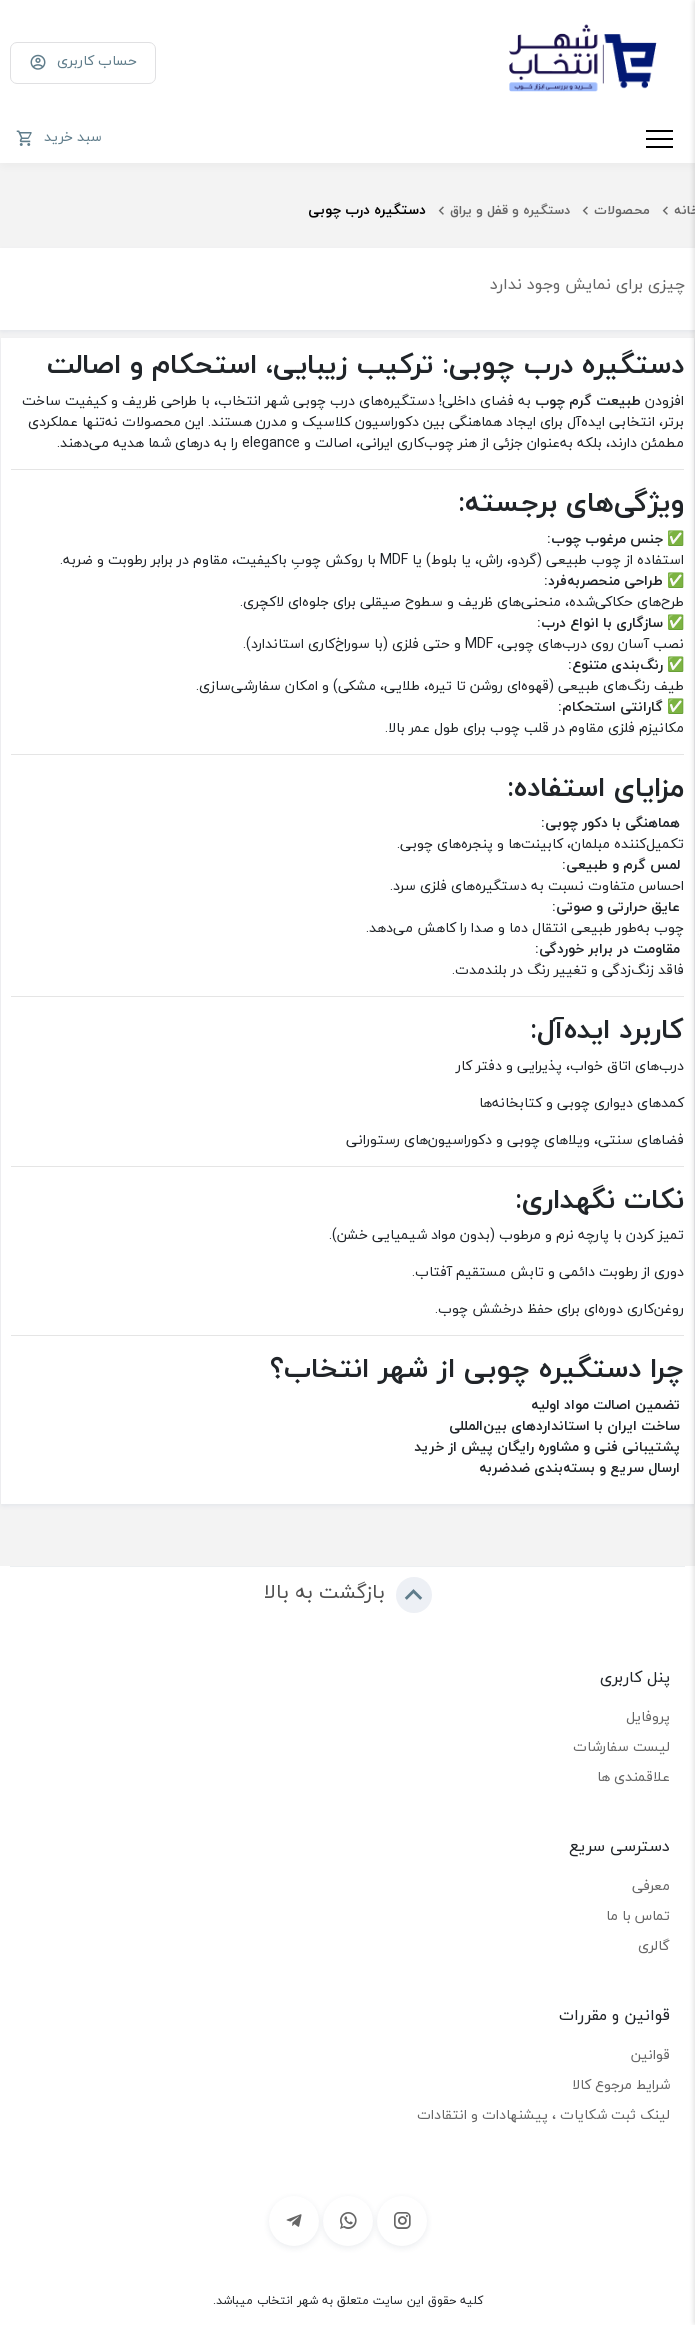  Describe the element at coordinates (543, 2114) in the screenshot. I see `لینک ثبت شکایات ، پیشنهادات و انتقادات` at that location.